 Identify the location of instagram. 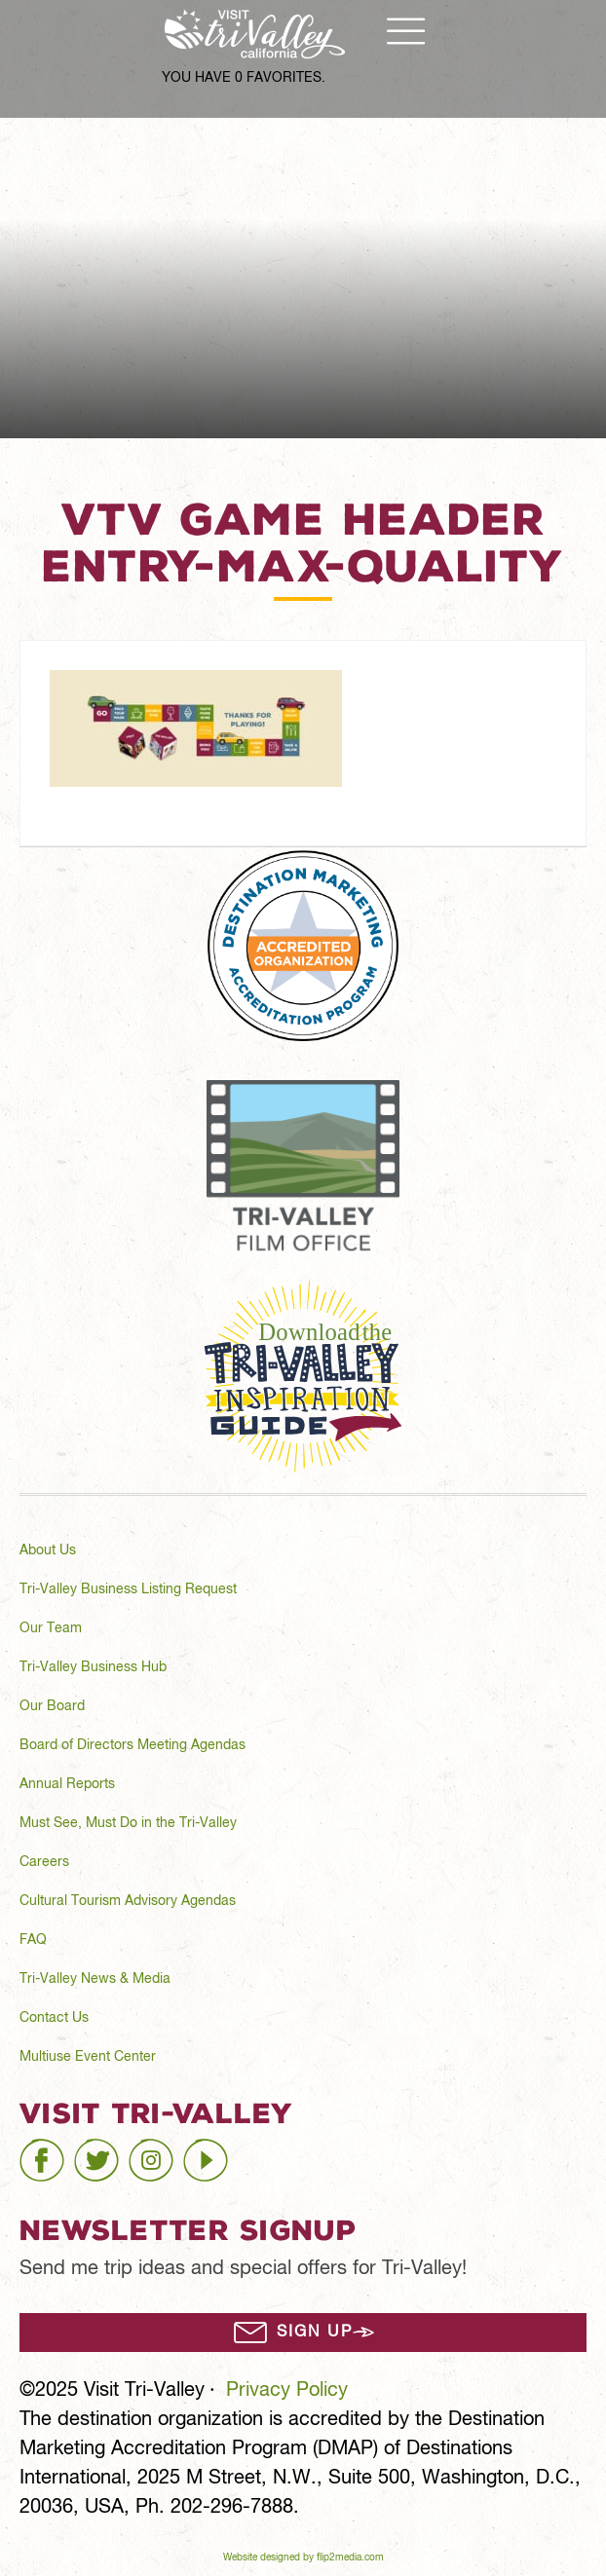
(171, 2152).